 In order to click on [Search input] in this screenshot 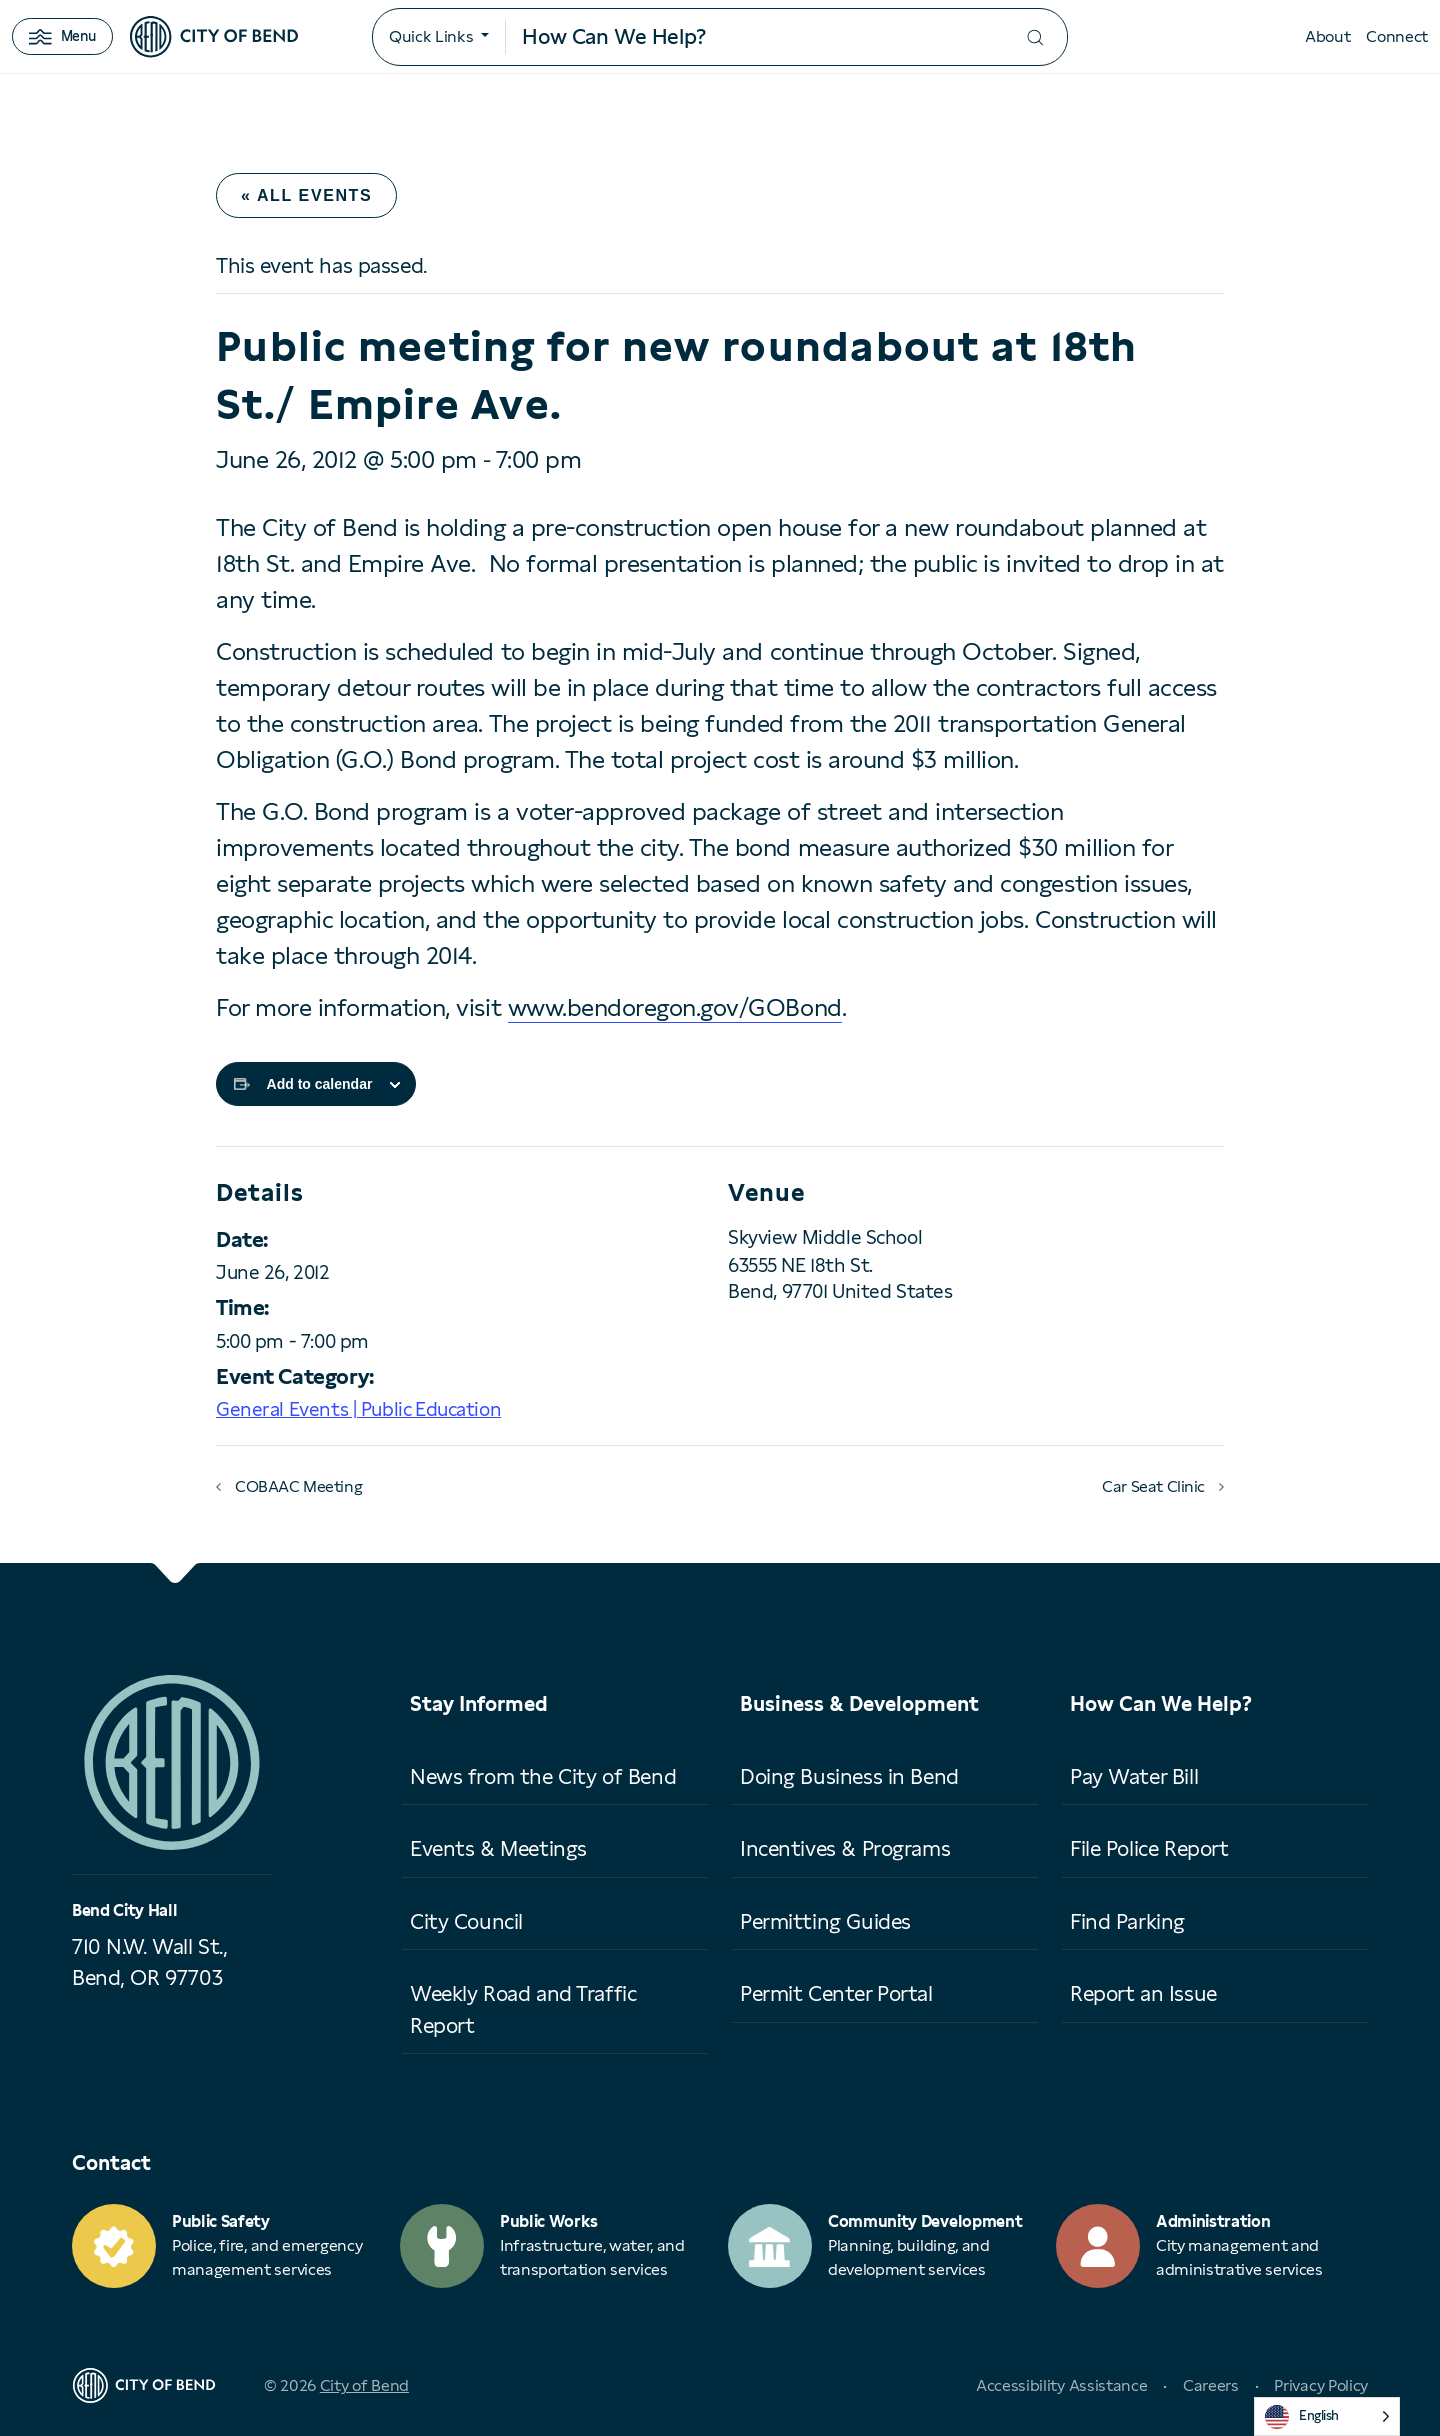, I will do `click(754, 37)`.